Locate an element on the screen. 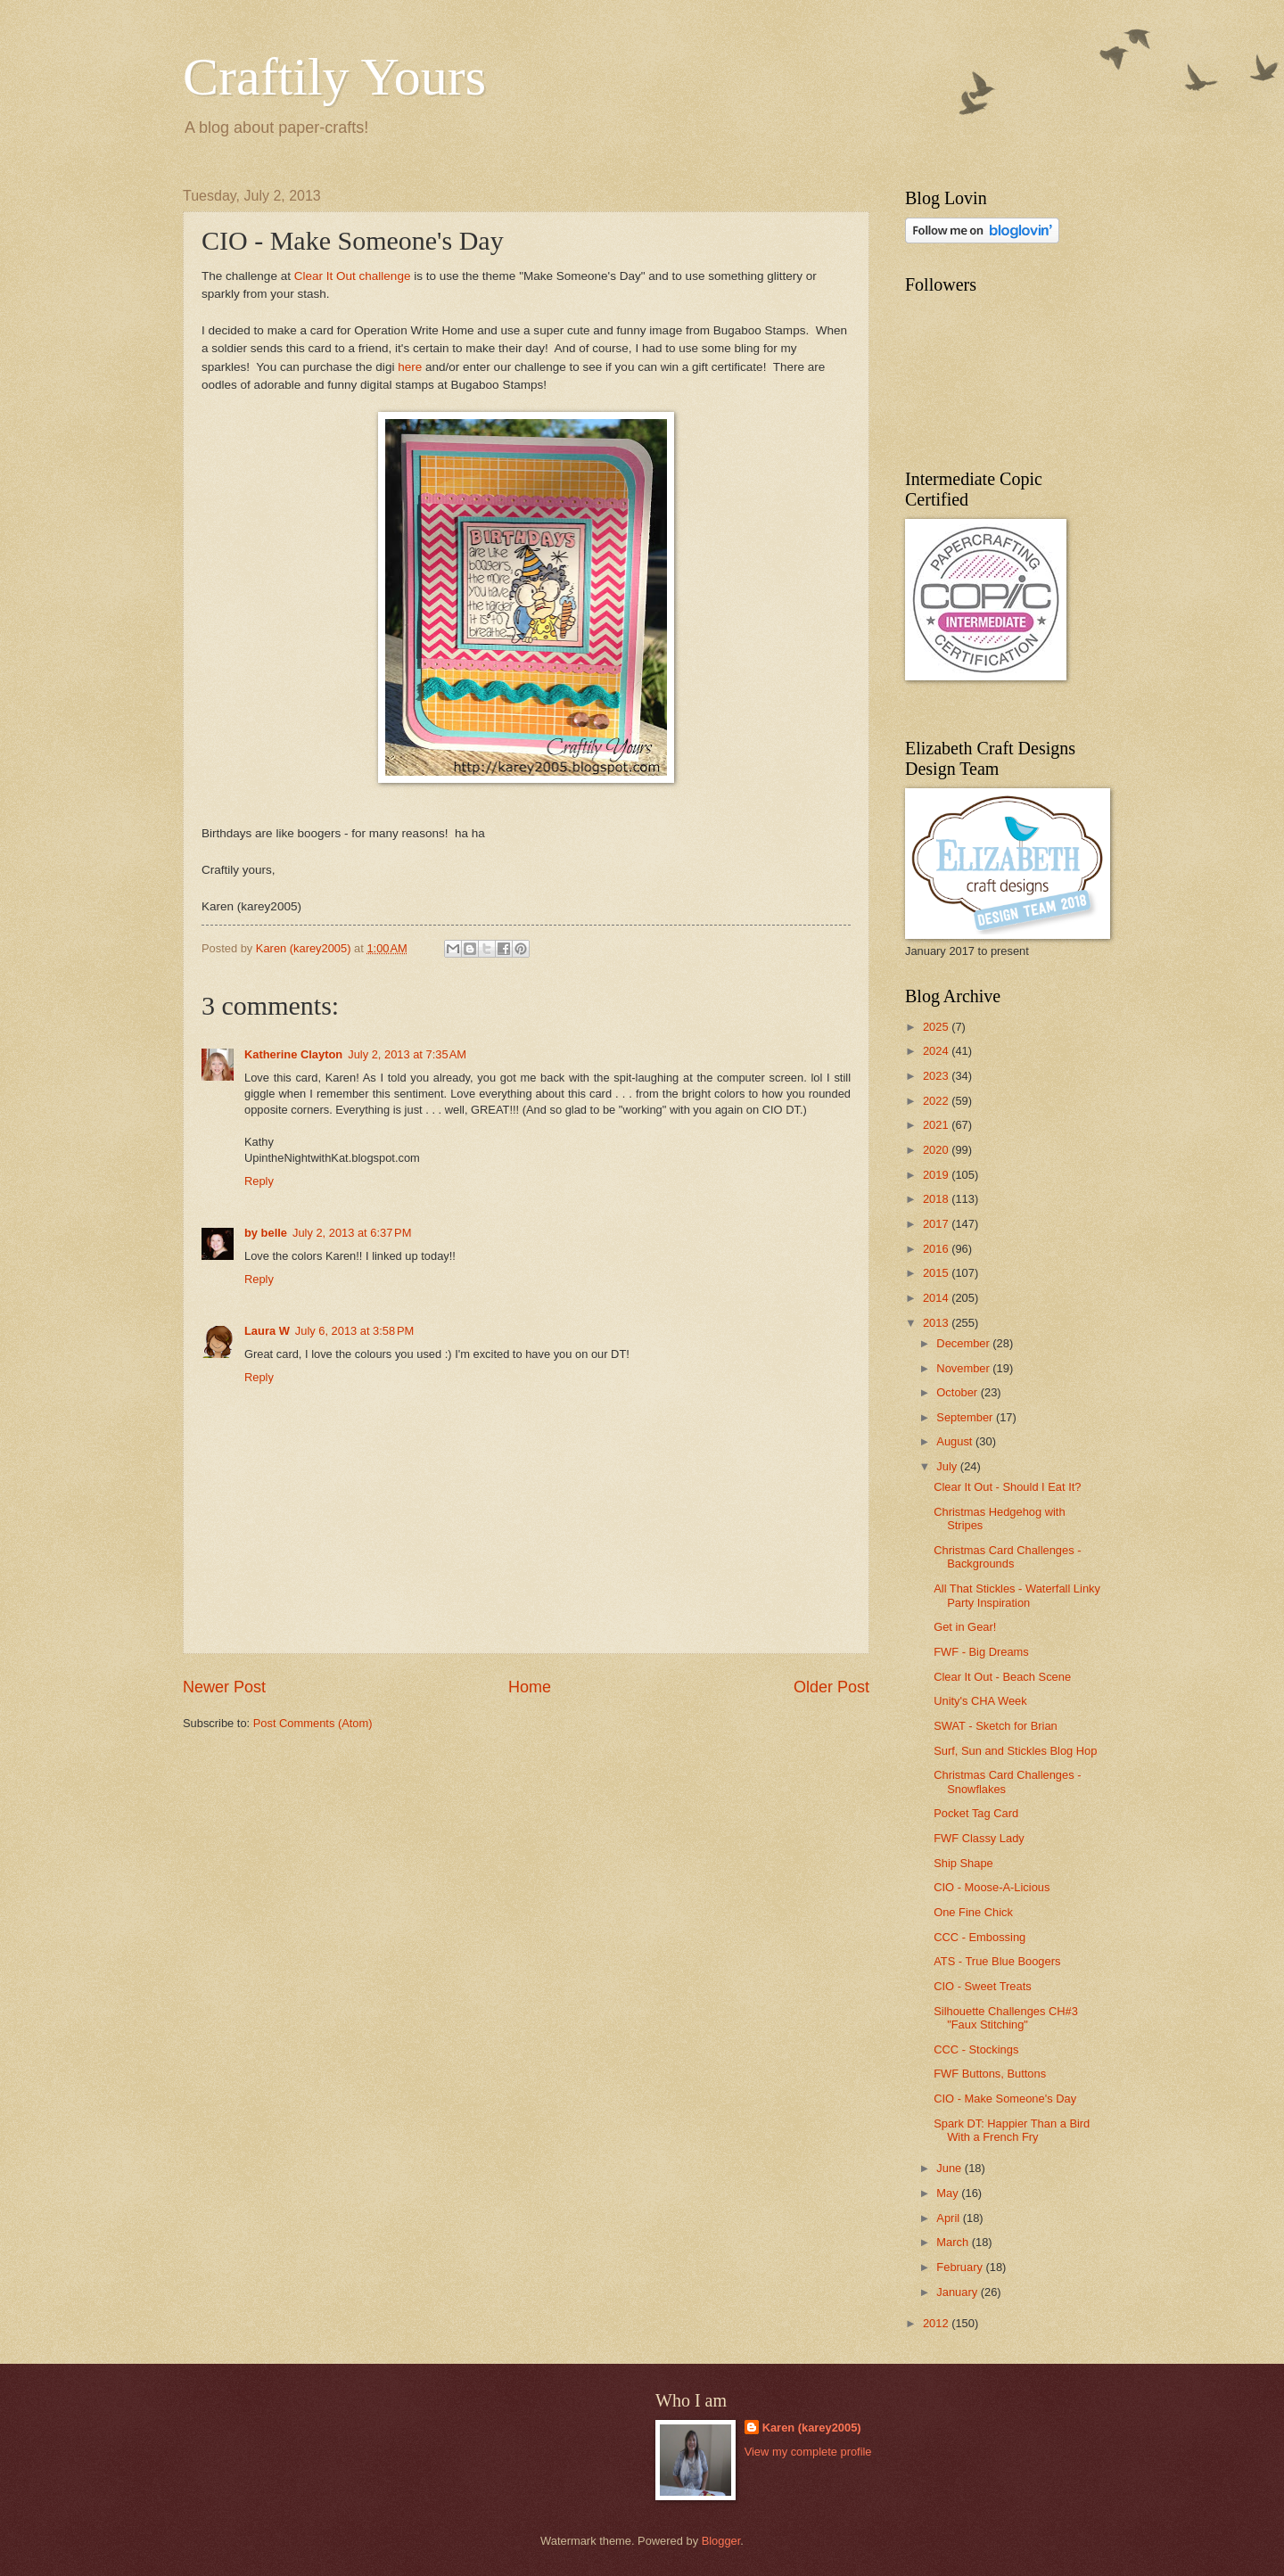  2020 is located at coordinates (937, 1149).